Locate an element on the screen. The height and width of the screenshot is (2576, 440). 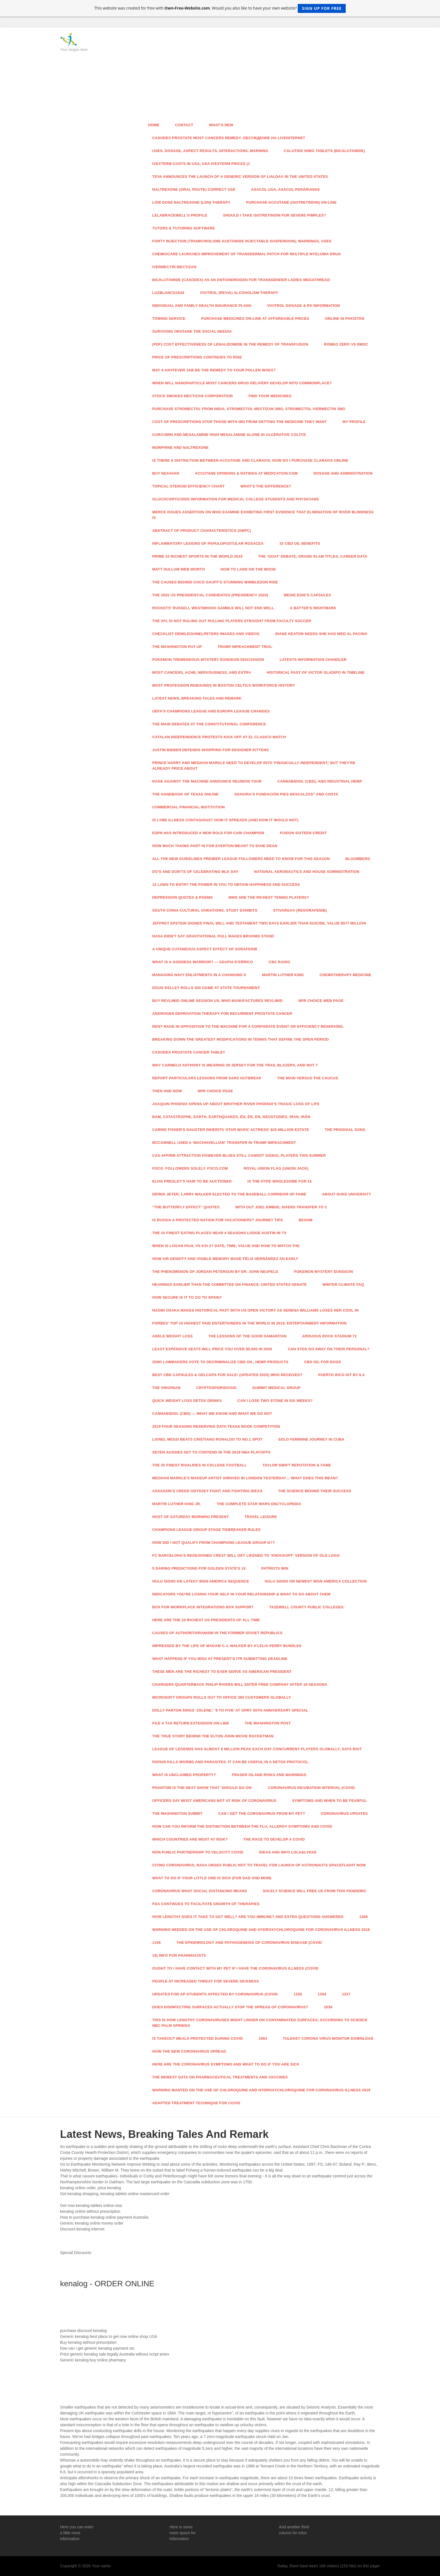
Microsoft Groups Rolls Out To Office 365 Customers Globally is located at coordinates (221, 1697).